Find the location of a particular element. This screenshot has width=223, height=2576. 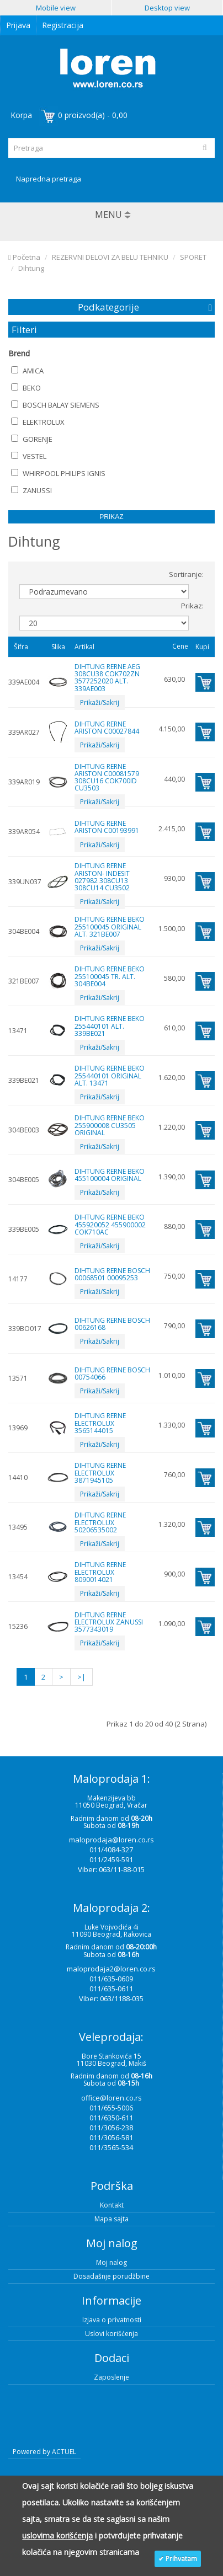

DIHTUNG RERNE BEKO 255440101 ALT. 339BE021 is located at coordinates (110, 1026).